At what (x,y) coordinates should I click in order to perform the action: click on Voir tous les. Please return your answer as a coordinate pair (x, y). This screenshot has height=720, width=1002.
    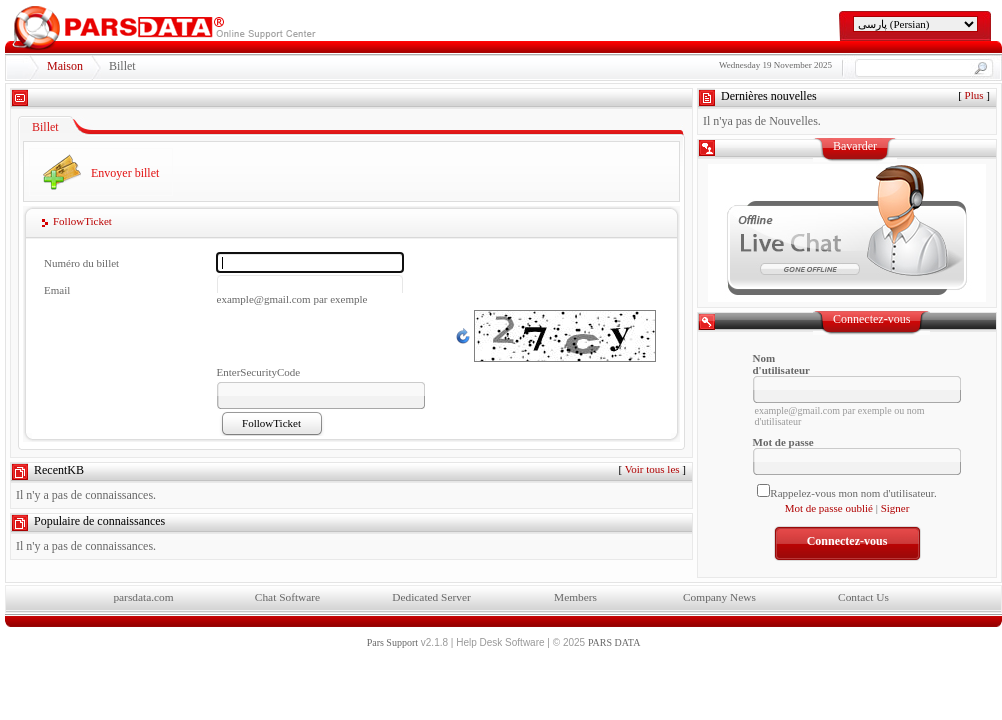
    Looking at the image, I should click on (652, 469).